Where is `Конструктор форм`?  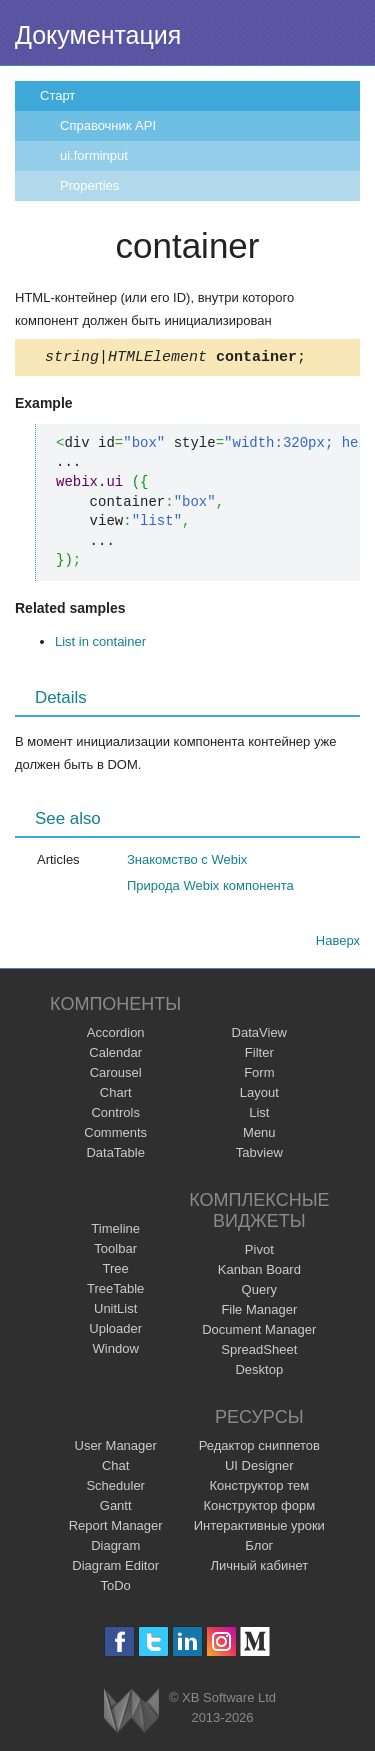 Конструктор форм is located at coordinates (259, 1508).